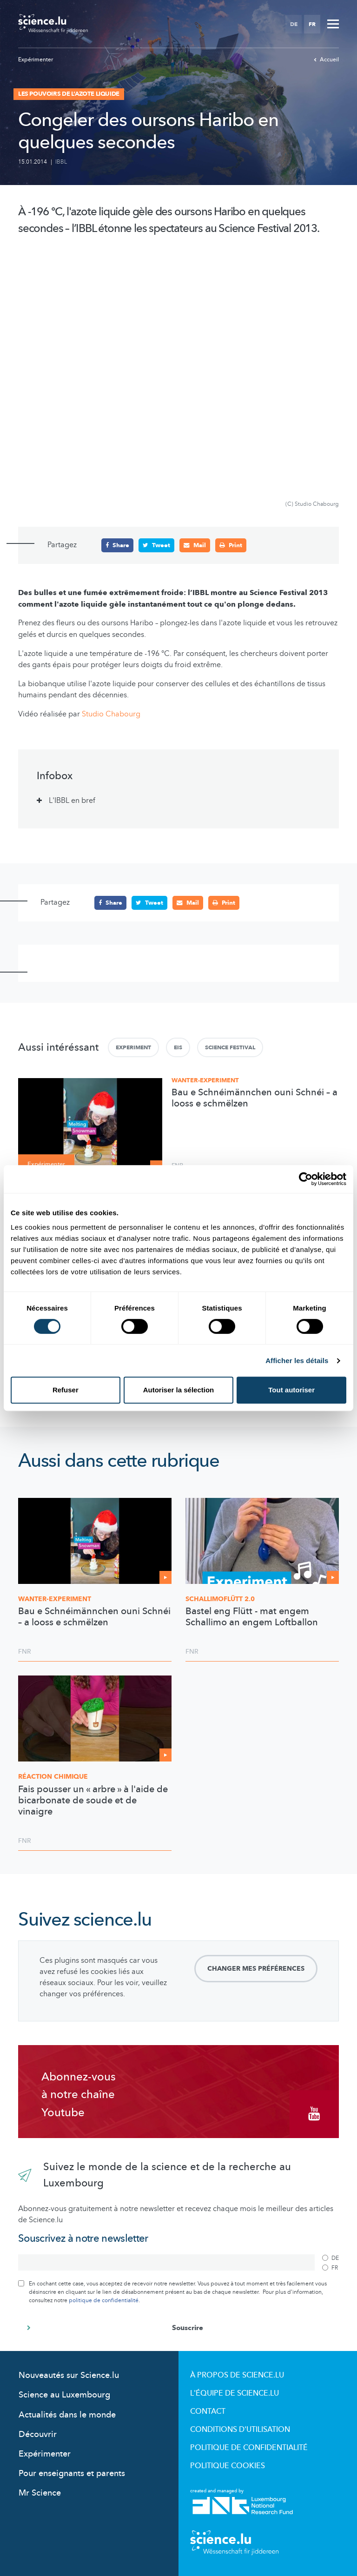  What do you see at coordinates (220, 1598) in the screenshot?
I see `2.0` at bounding box center [220, 1598].